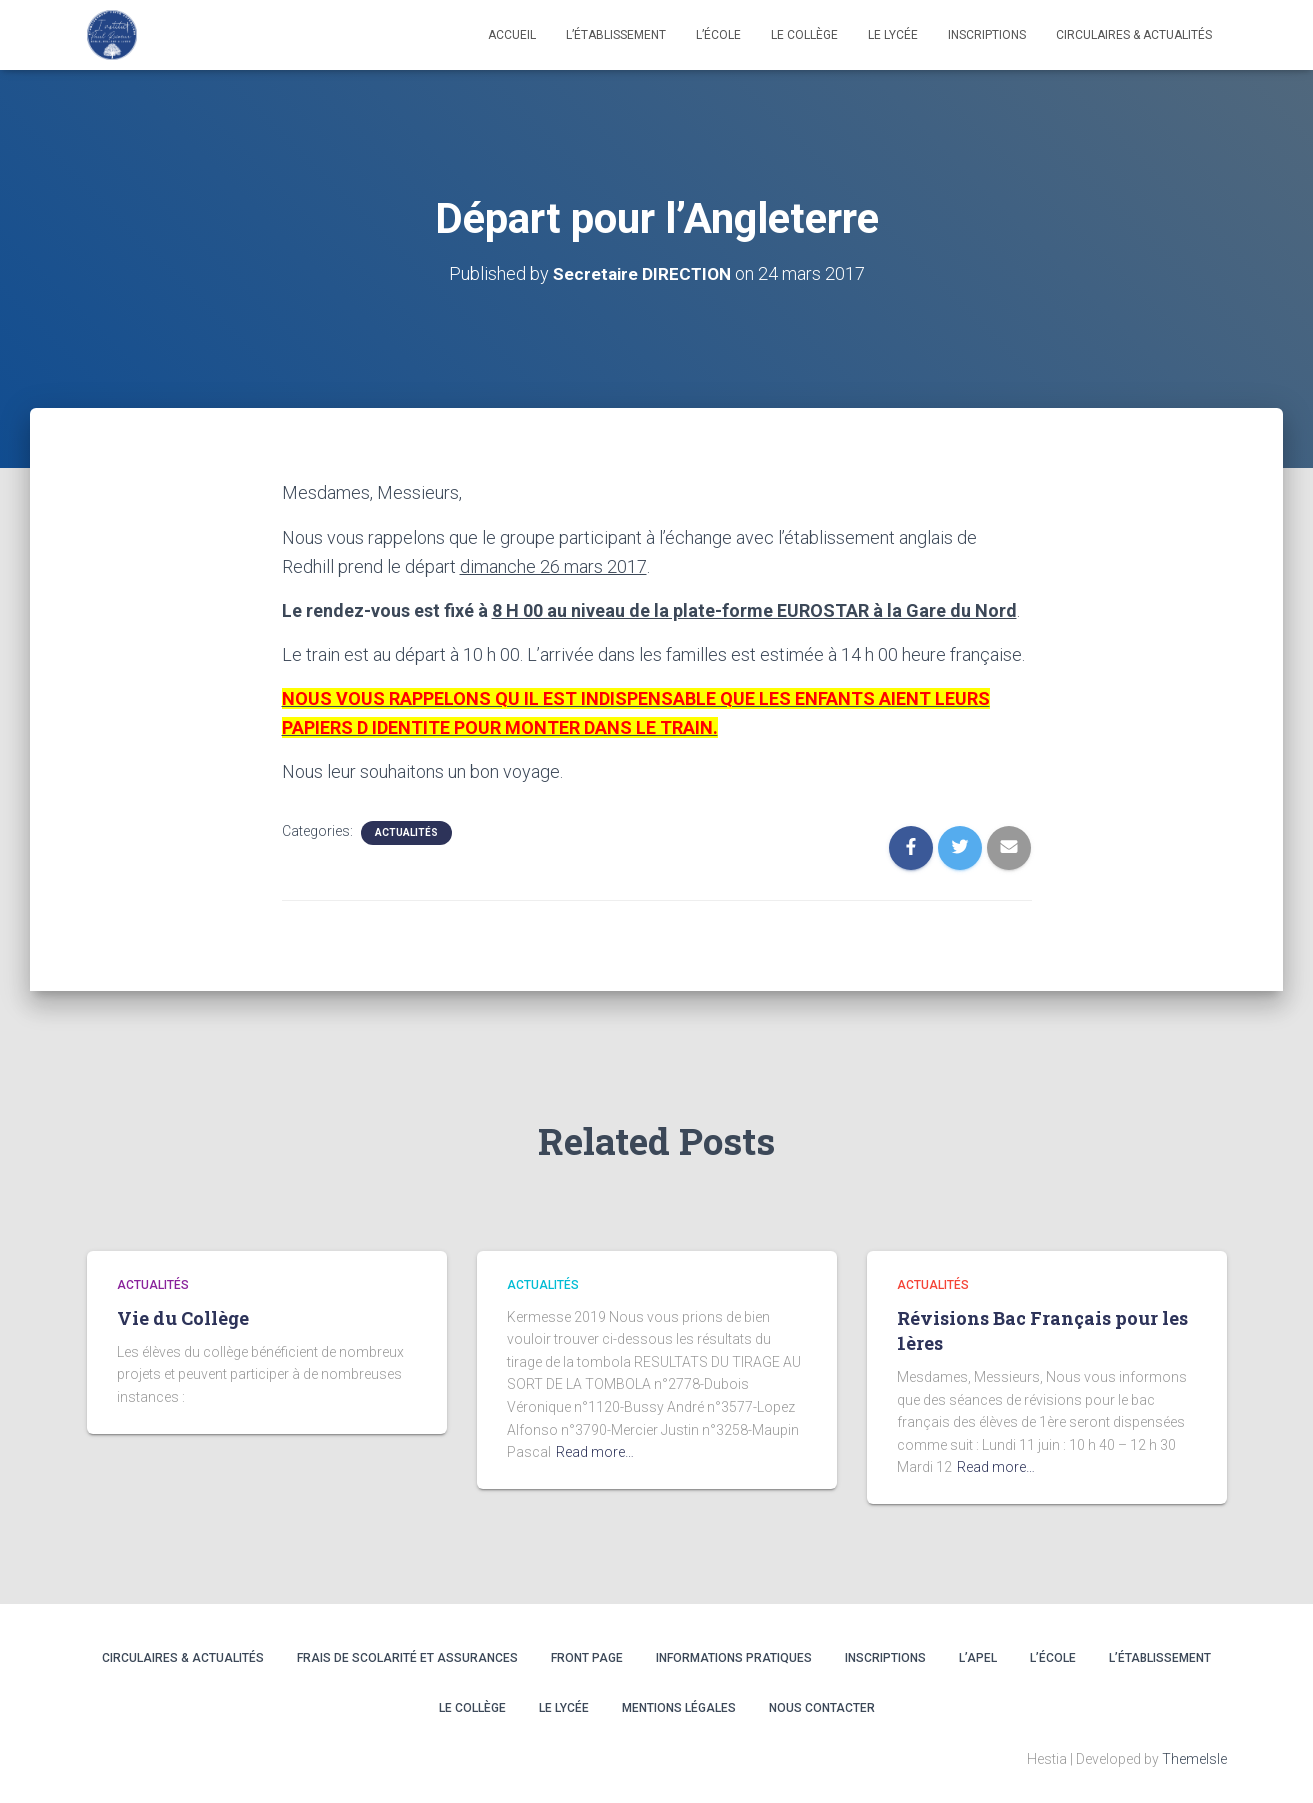 The image size is (1313, 1803). What do you see at coordinates (734, 1658) in the screenshot?
I see `INFORMATIONS PRATIQUES` at bounding box center [734, 1658].